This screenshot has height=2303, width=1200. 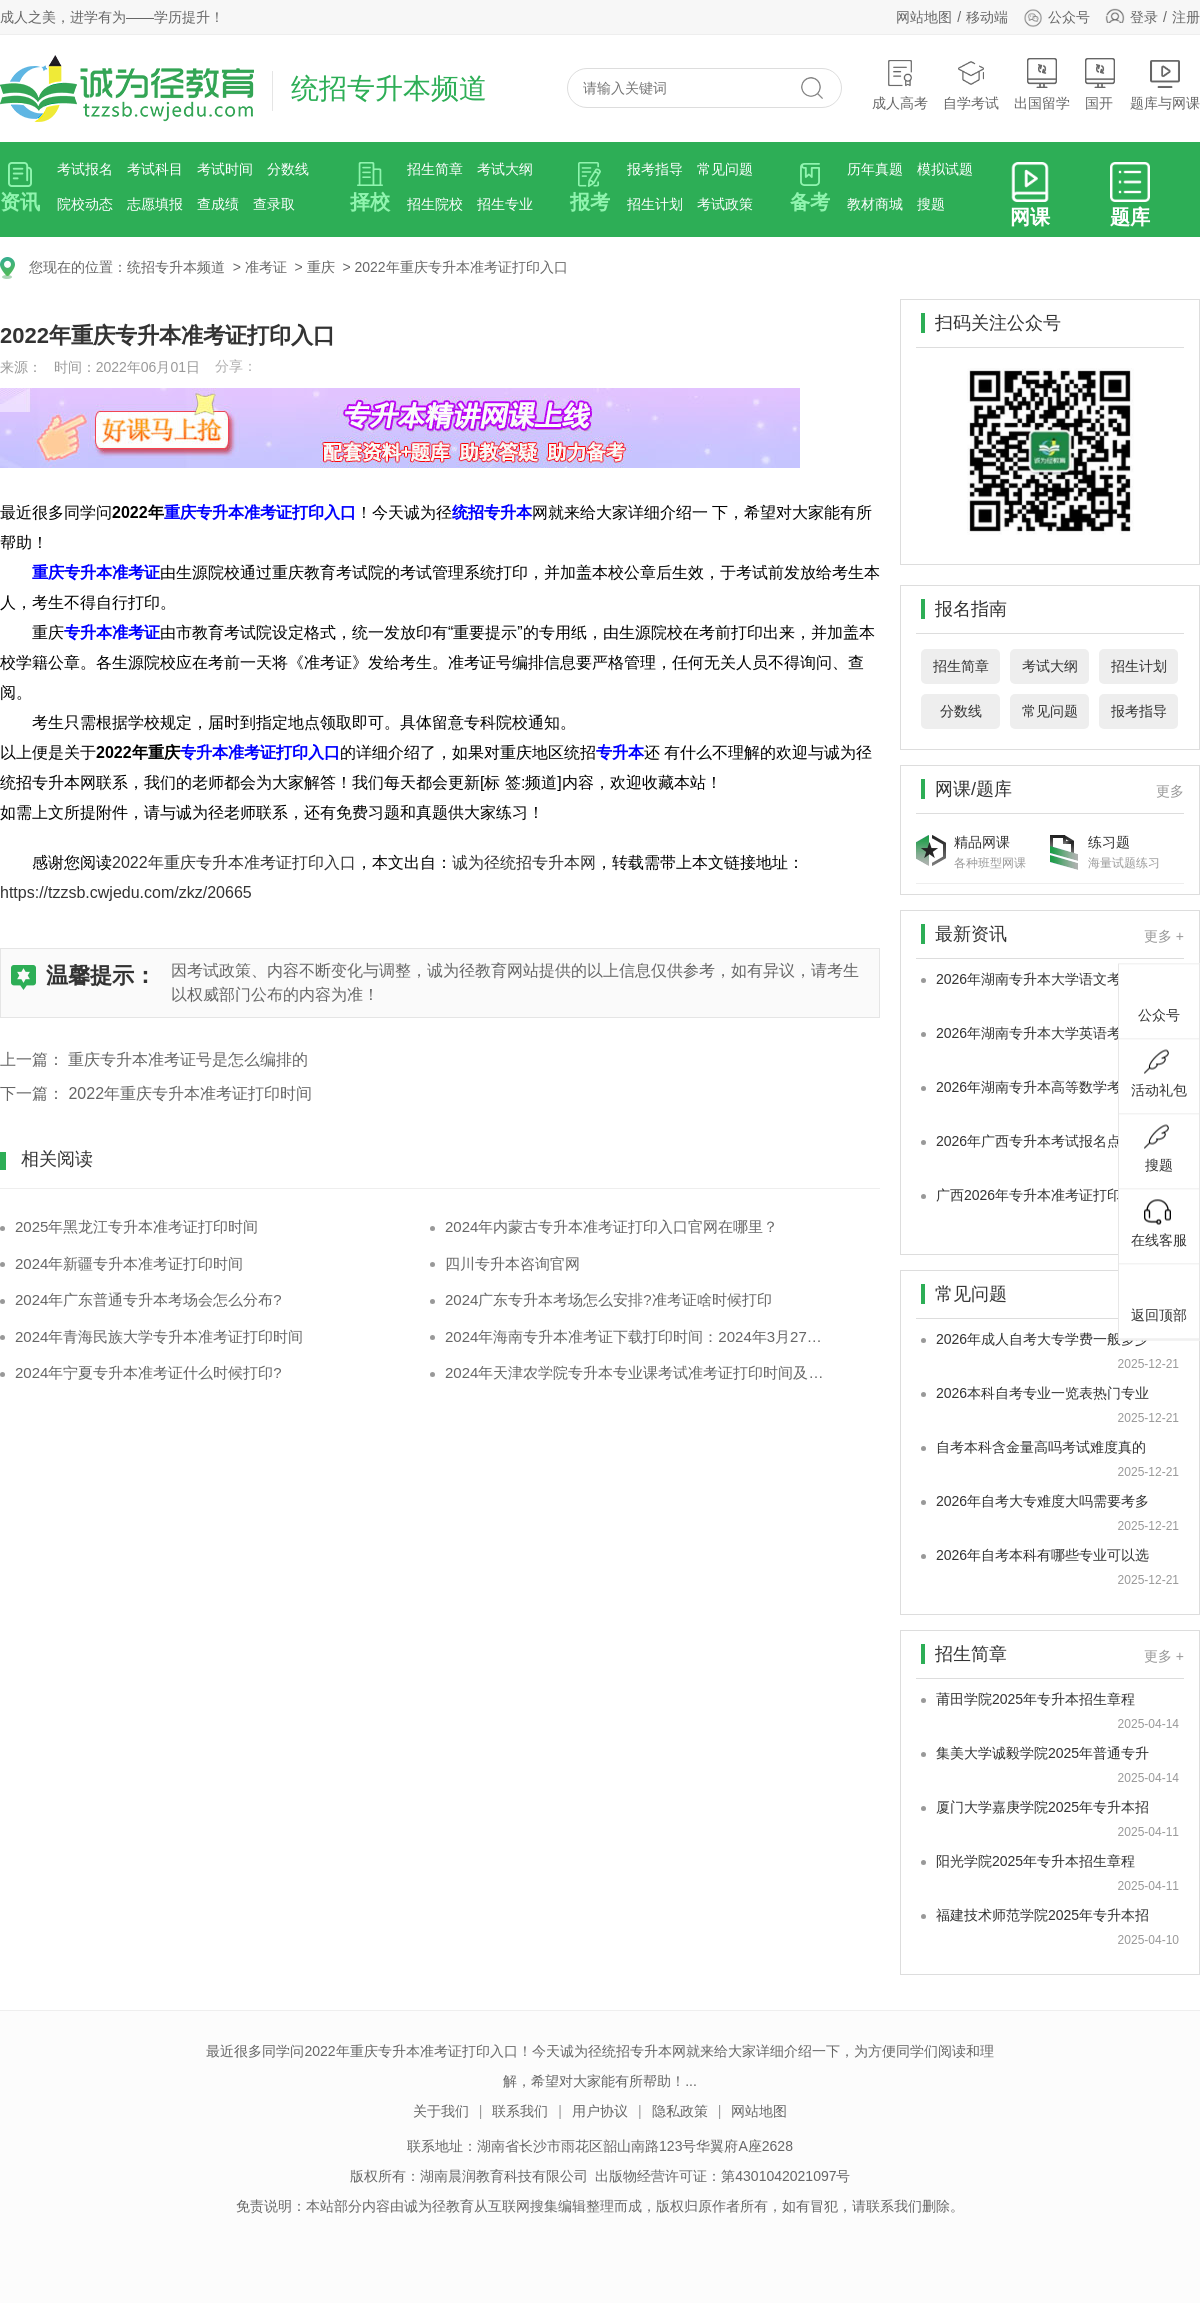 What do you see at coordinates (188, 1059) in the screenshot?
I see `重庆专升本准考证号是怎么编排的` at bounding box center [188, 1059].